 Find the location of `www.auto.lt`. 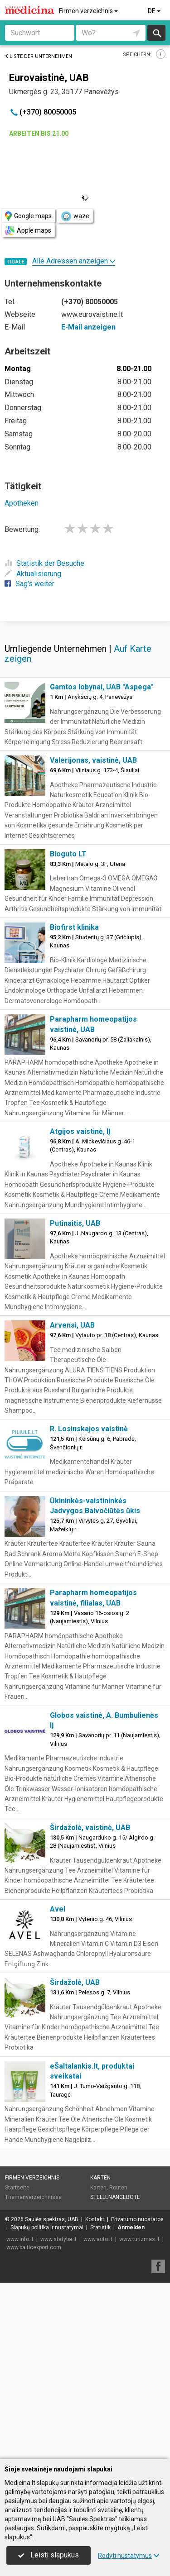

www.auto.lt is located at coordinates (97, 2416).